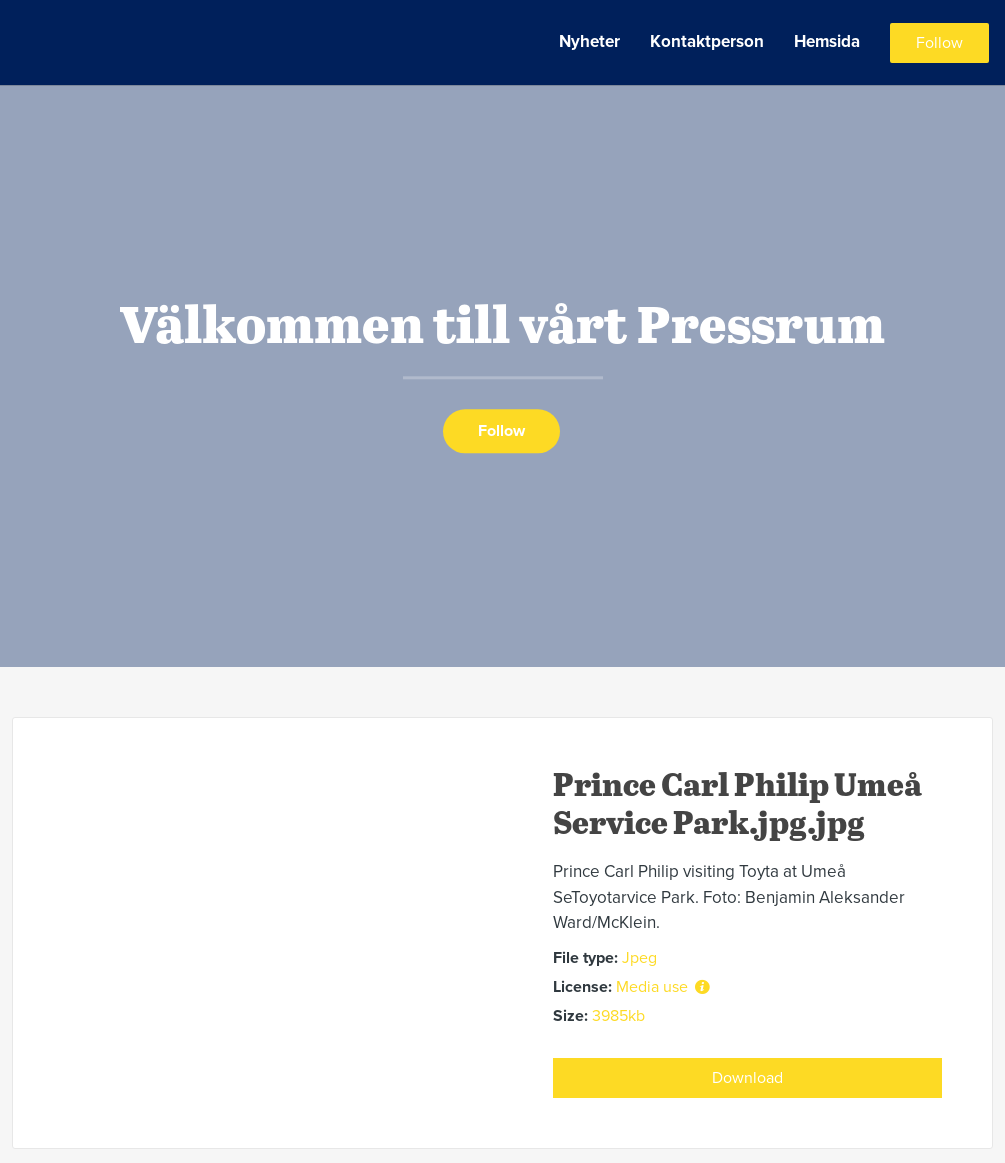 The image size is (1005, 1163). Describe the element at coordinates (827, 41) in the screenshot. I see `Hemsida` at that location.